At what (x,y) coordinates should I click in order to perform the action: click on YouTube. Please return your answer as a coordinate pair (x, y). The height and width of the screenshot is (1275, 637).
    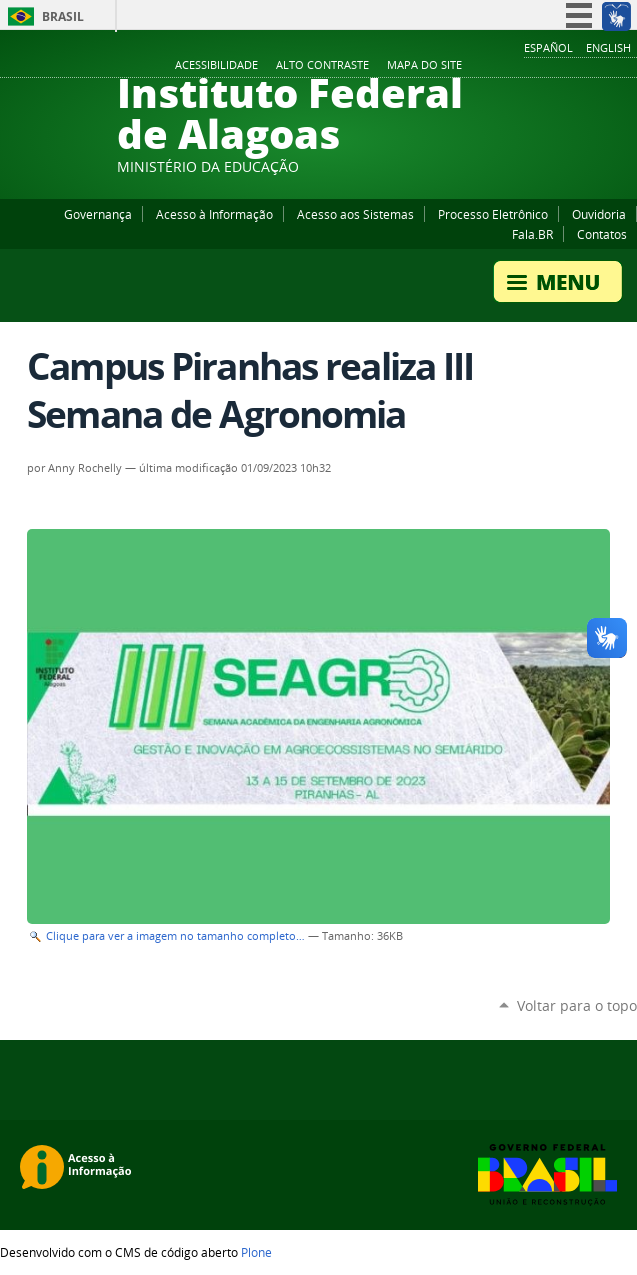
    Looking at the image, I should click on (552, 66).